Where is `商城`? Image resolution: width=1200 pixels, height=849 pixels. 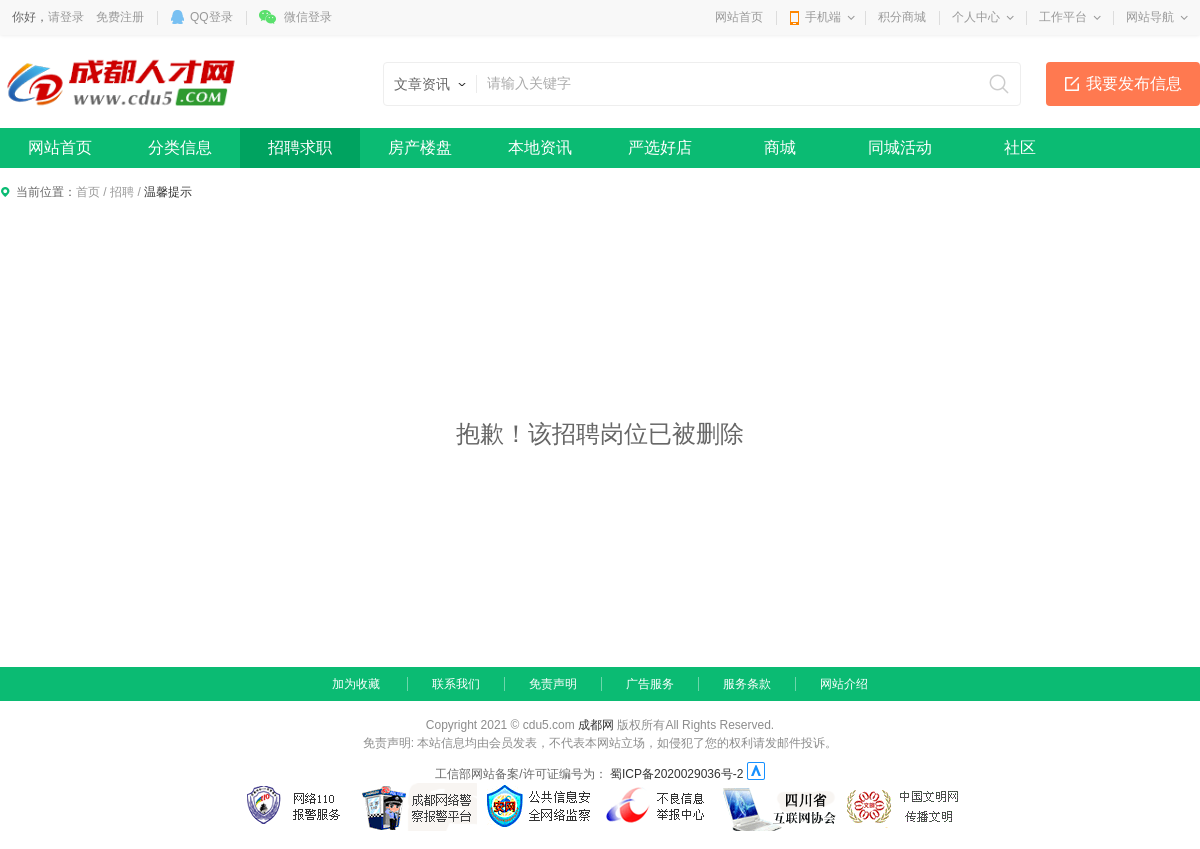
商城 is located at coordinates (780, 147).